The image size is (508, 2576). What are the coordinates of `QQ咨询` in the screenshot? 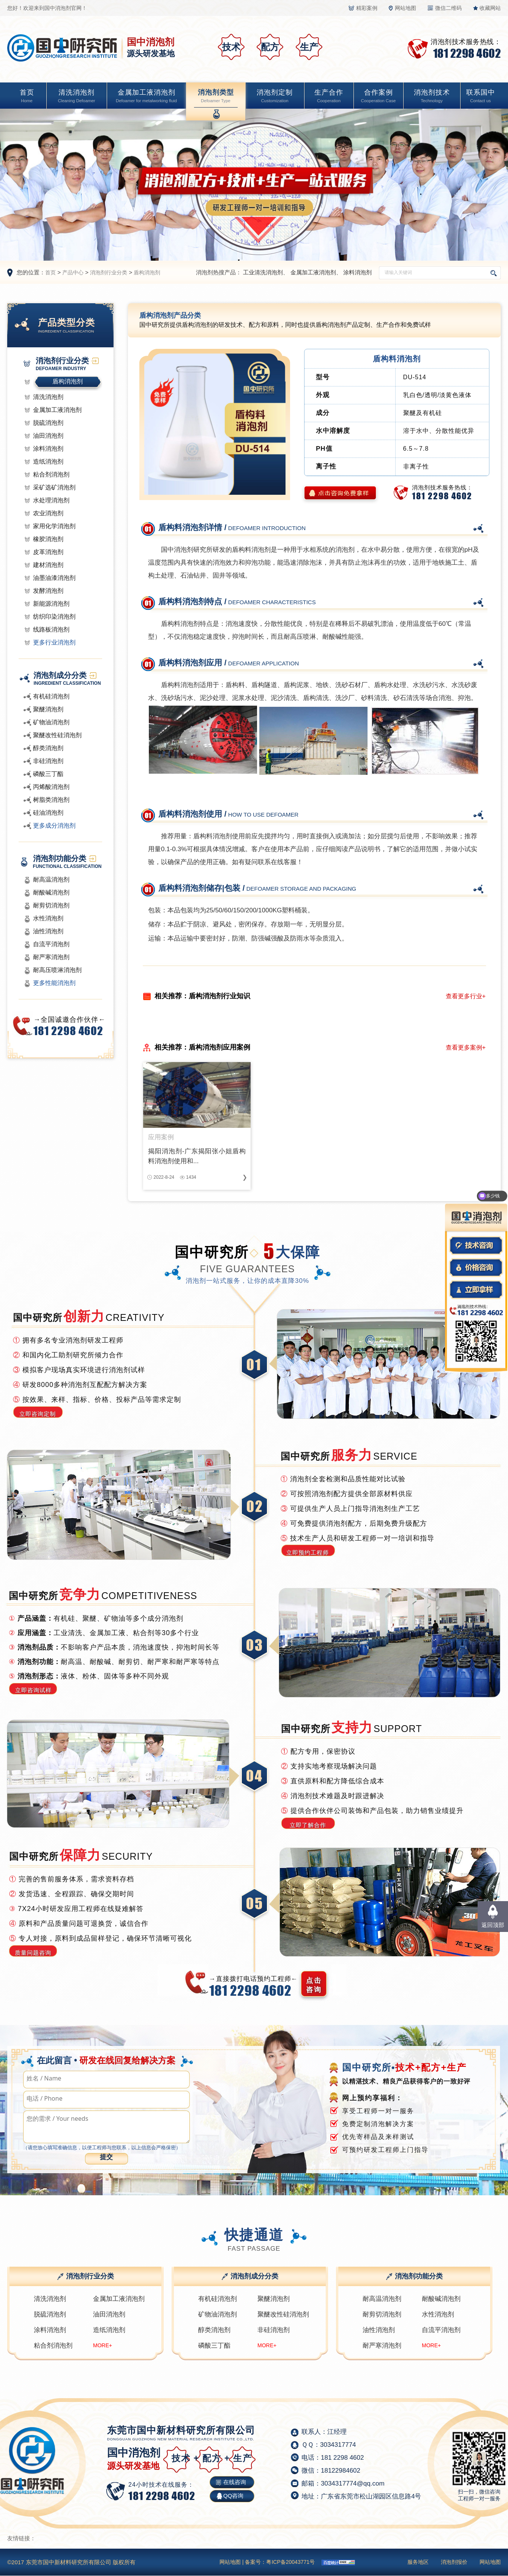 It's located at (233, 2495).